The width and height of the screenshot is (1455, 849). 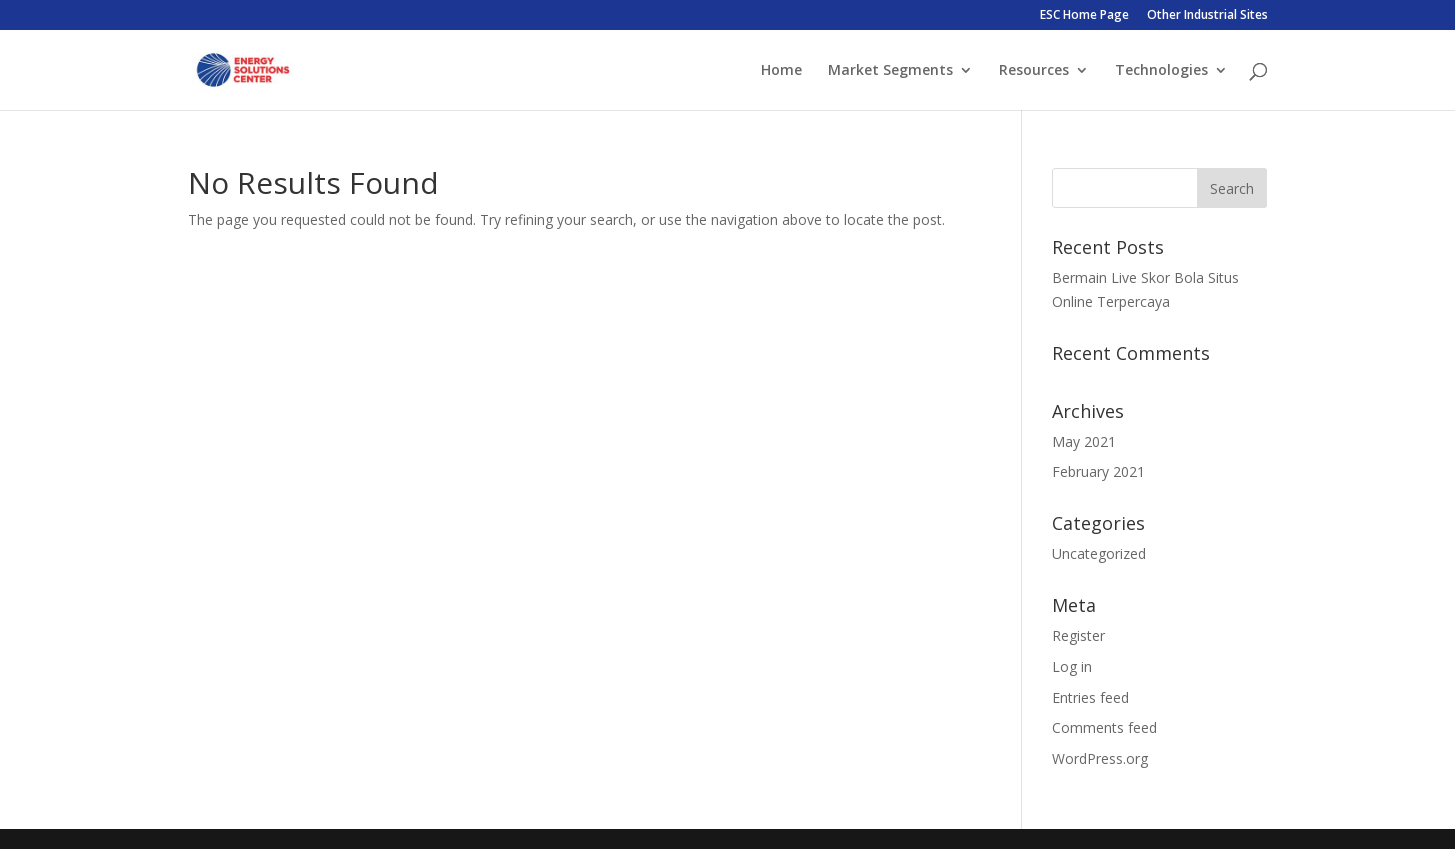 I want to click on WordPress.org, so click(x=1100, y=758).